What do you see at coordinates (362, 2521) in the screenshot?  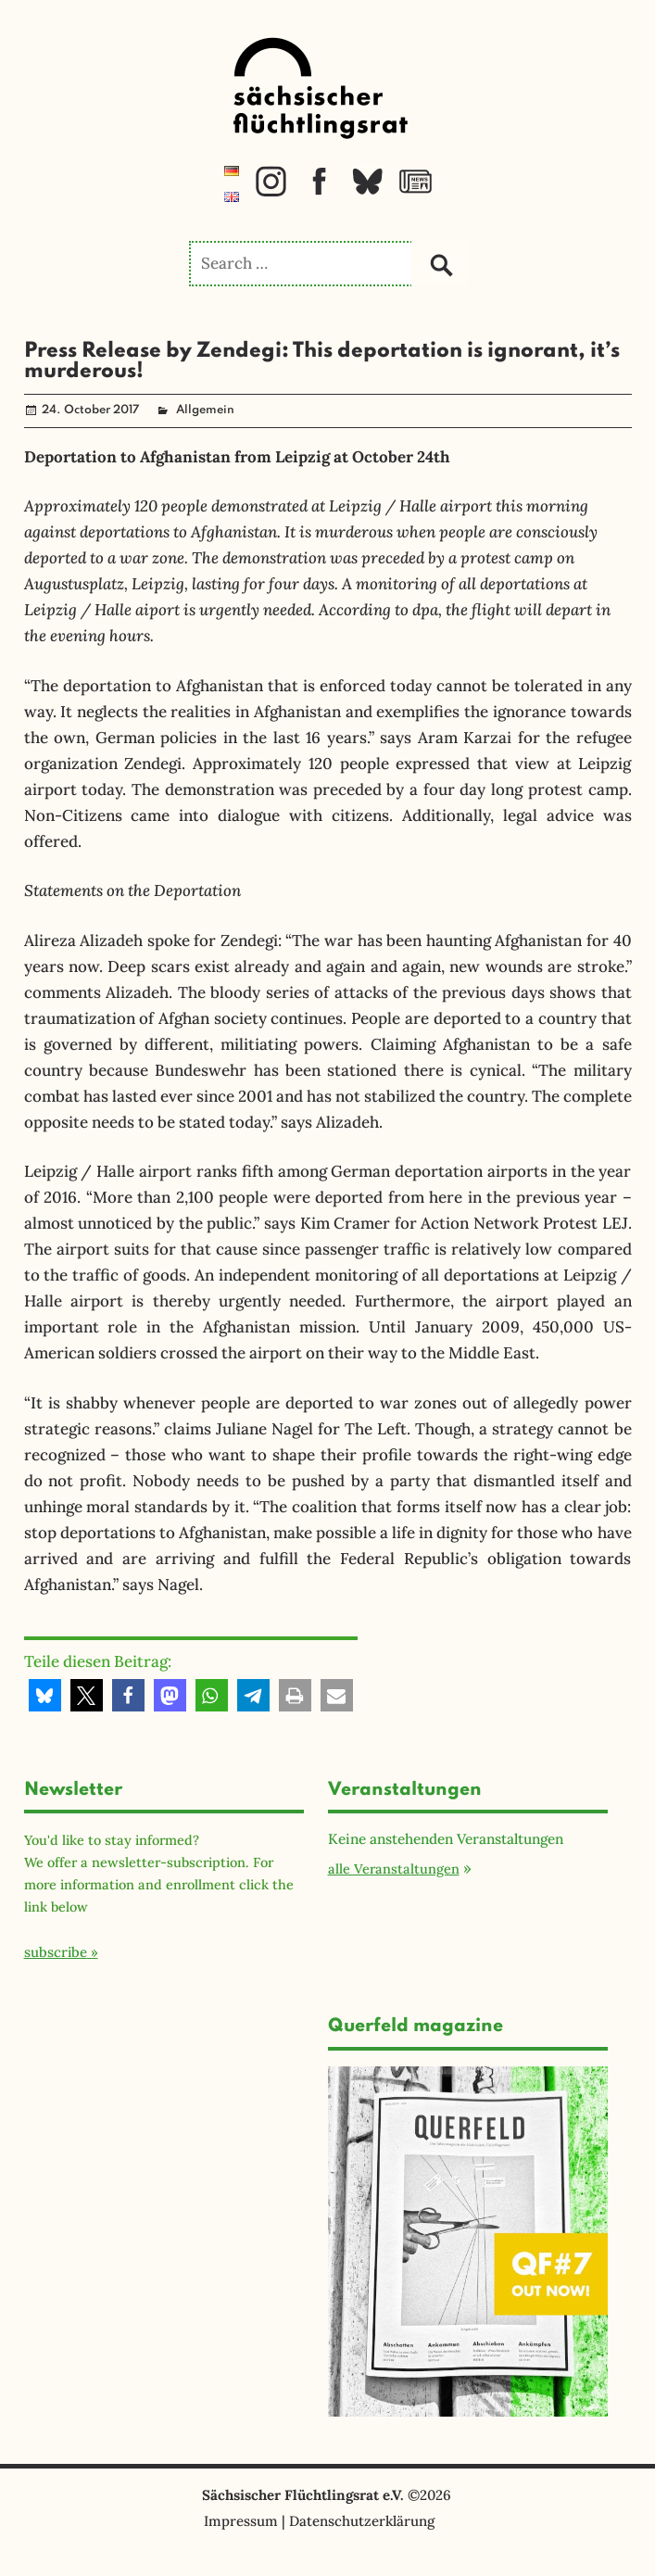 I see `Datenschutzerklärung` at bounding box center [362, 2521].